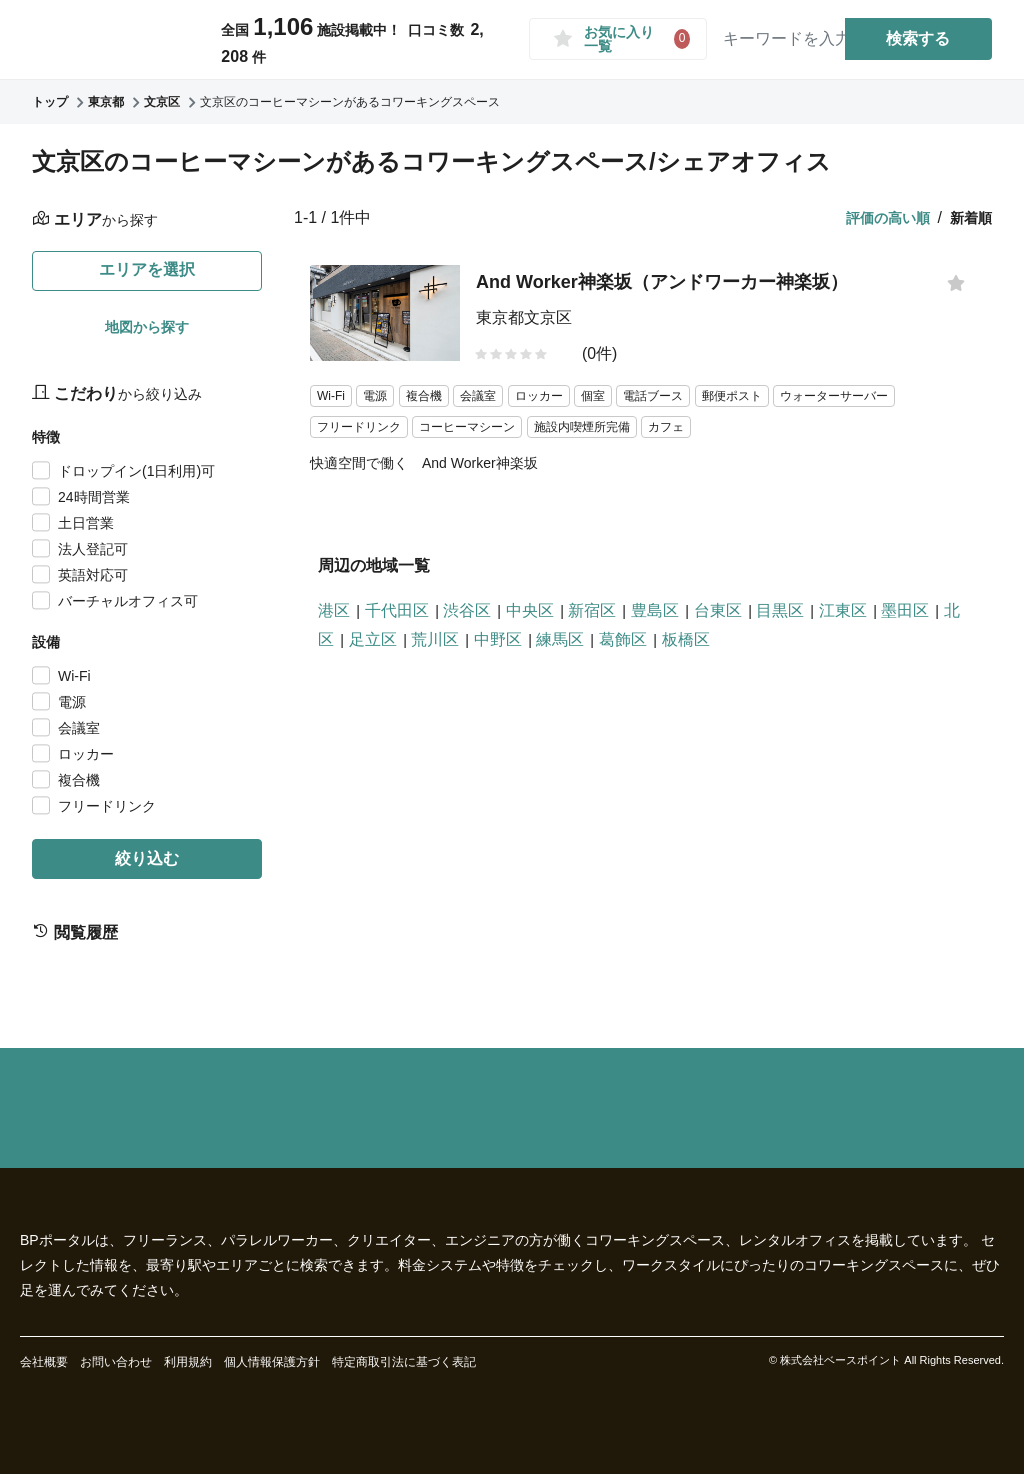 The image size is (1024, 1474). Describe the element at coordinates (147, 327) in the screenshot. I see `地図から探す` at that location.